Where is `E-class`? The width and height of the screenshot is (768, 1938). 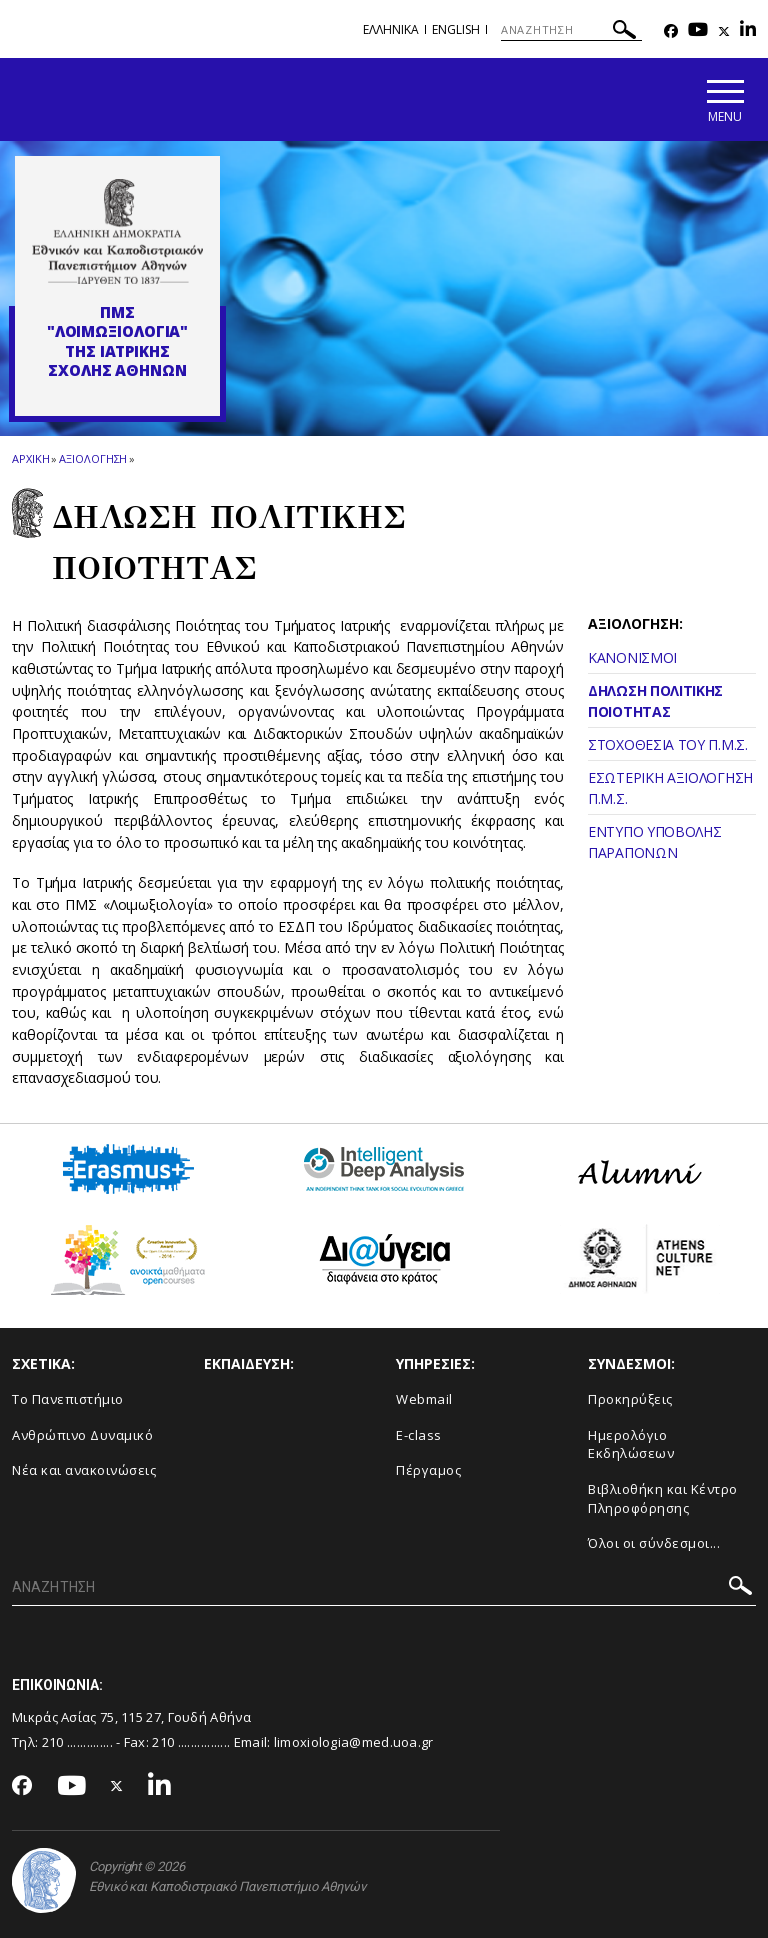
E-class is located at coordinates (419, 1435).